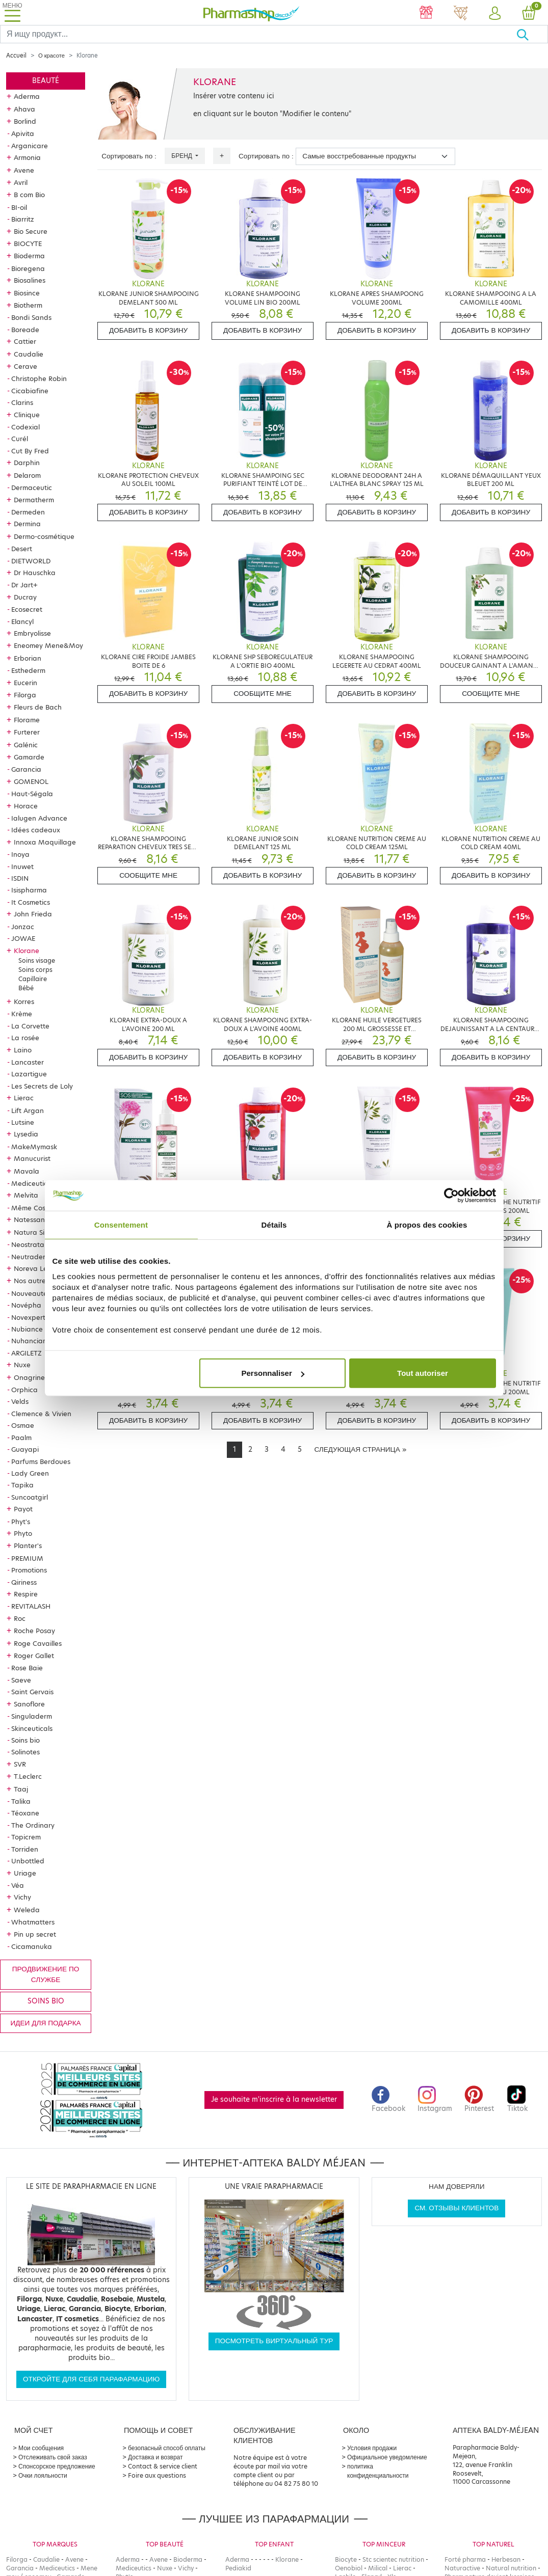 This screenshot has width=548, height=2576. Describe the element at coordinates (56, 2466) in the screenshot. I see `Спонсорское предложение` at that location.